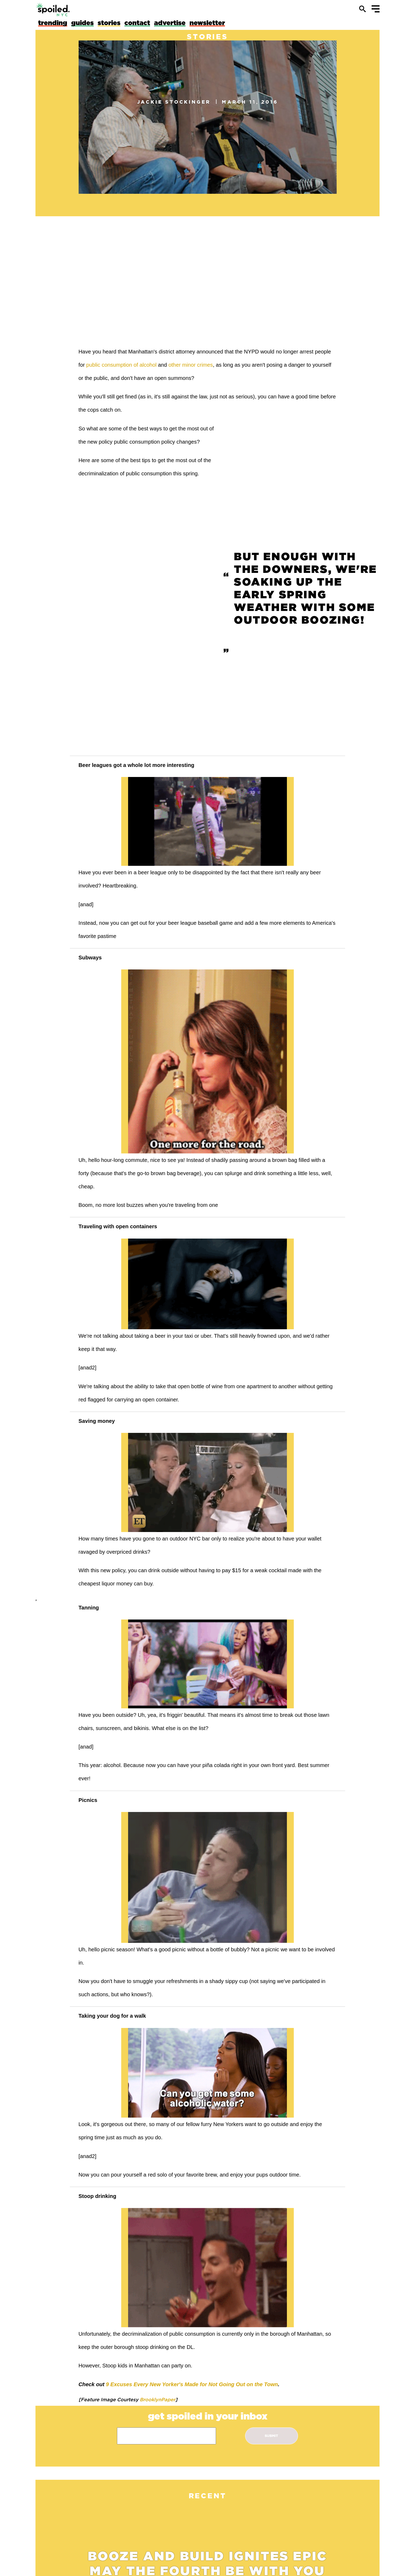 The width and height of the screenshot is (415, 2576). What do you see at coordinates (156, 2399) in the screenshot?
I see `BrooklynPaper` at bounding box center [156, 2399].